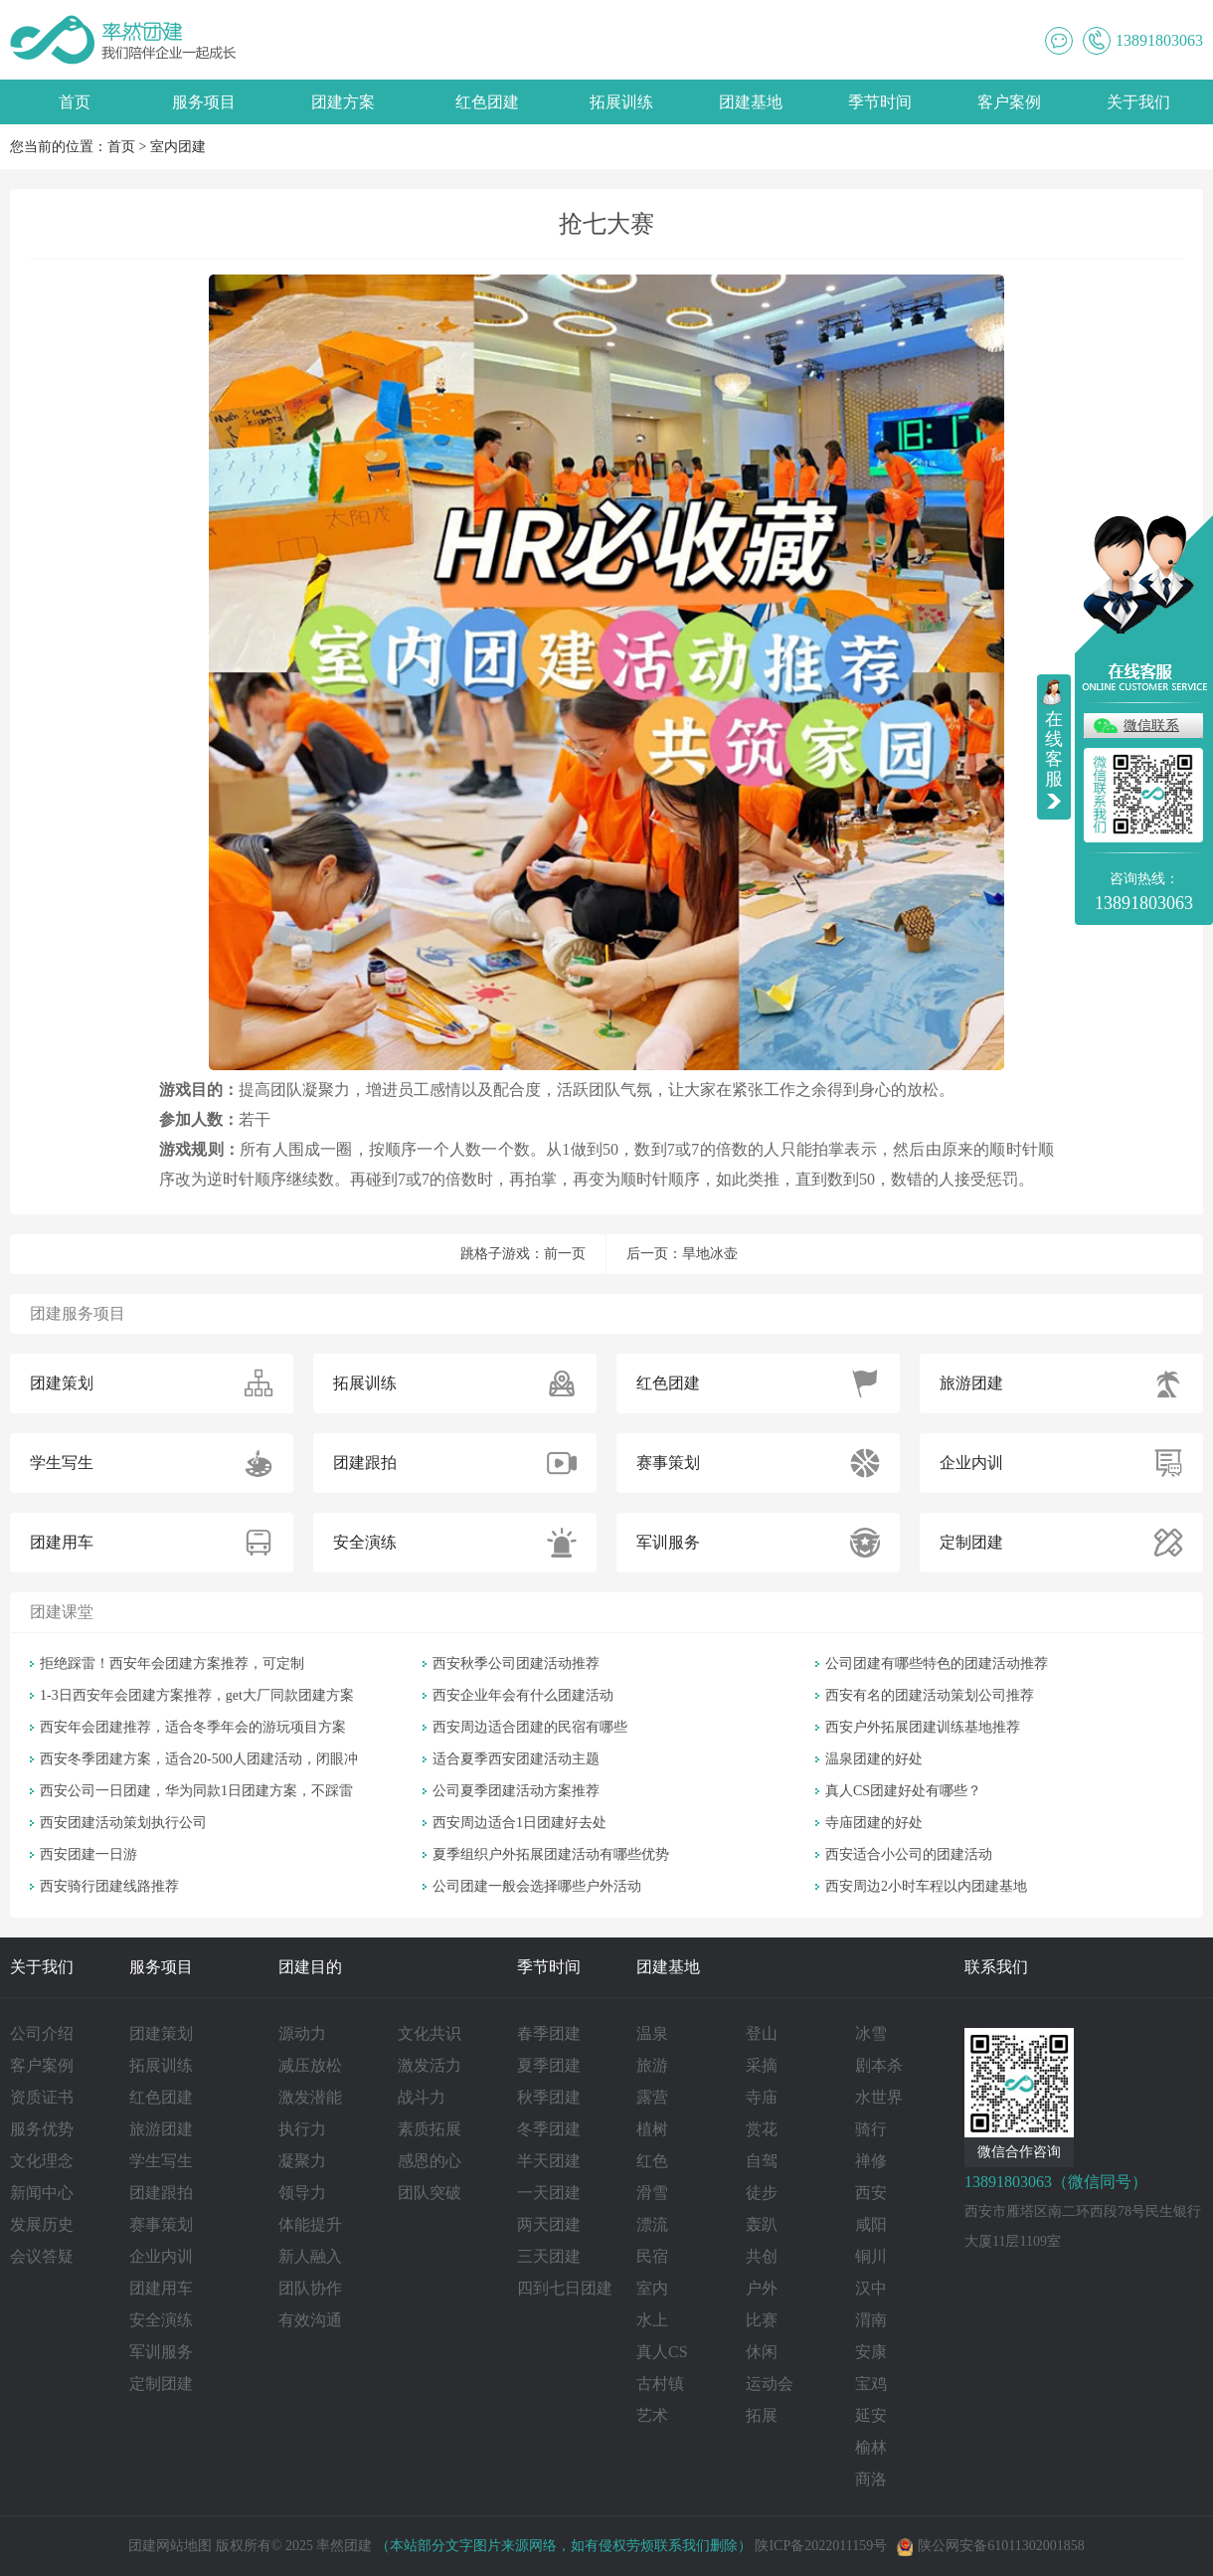 This screenshot has height=2576, width=1213. I want to click on 休闲, so click(762, 2351).